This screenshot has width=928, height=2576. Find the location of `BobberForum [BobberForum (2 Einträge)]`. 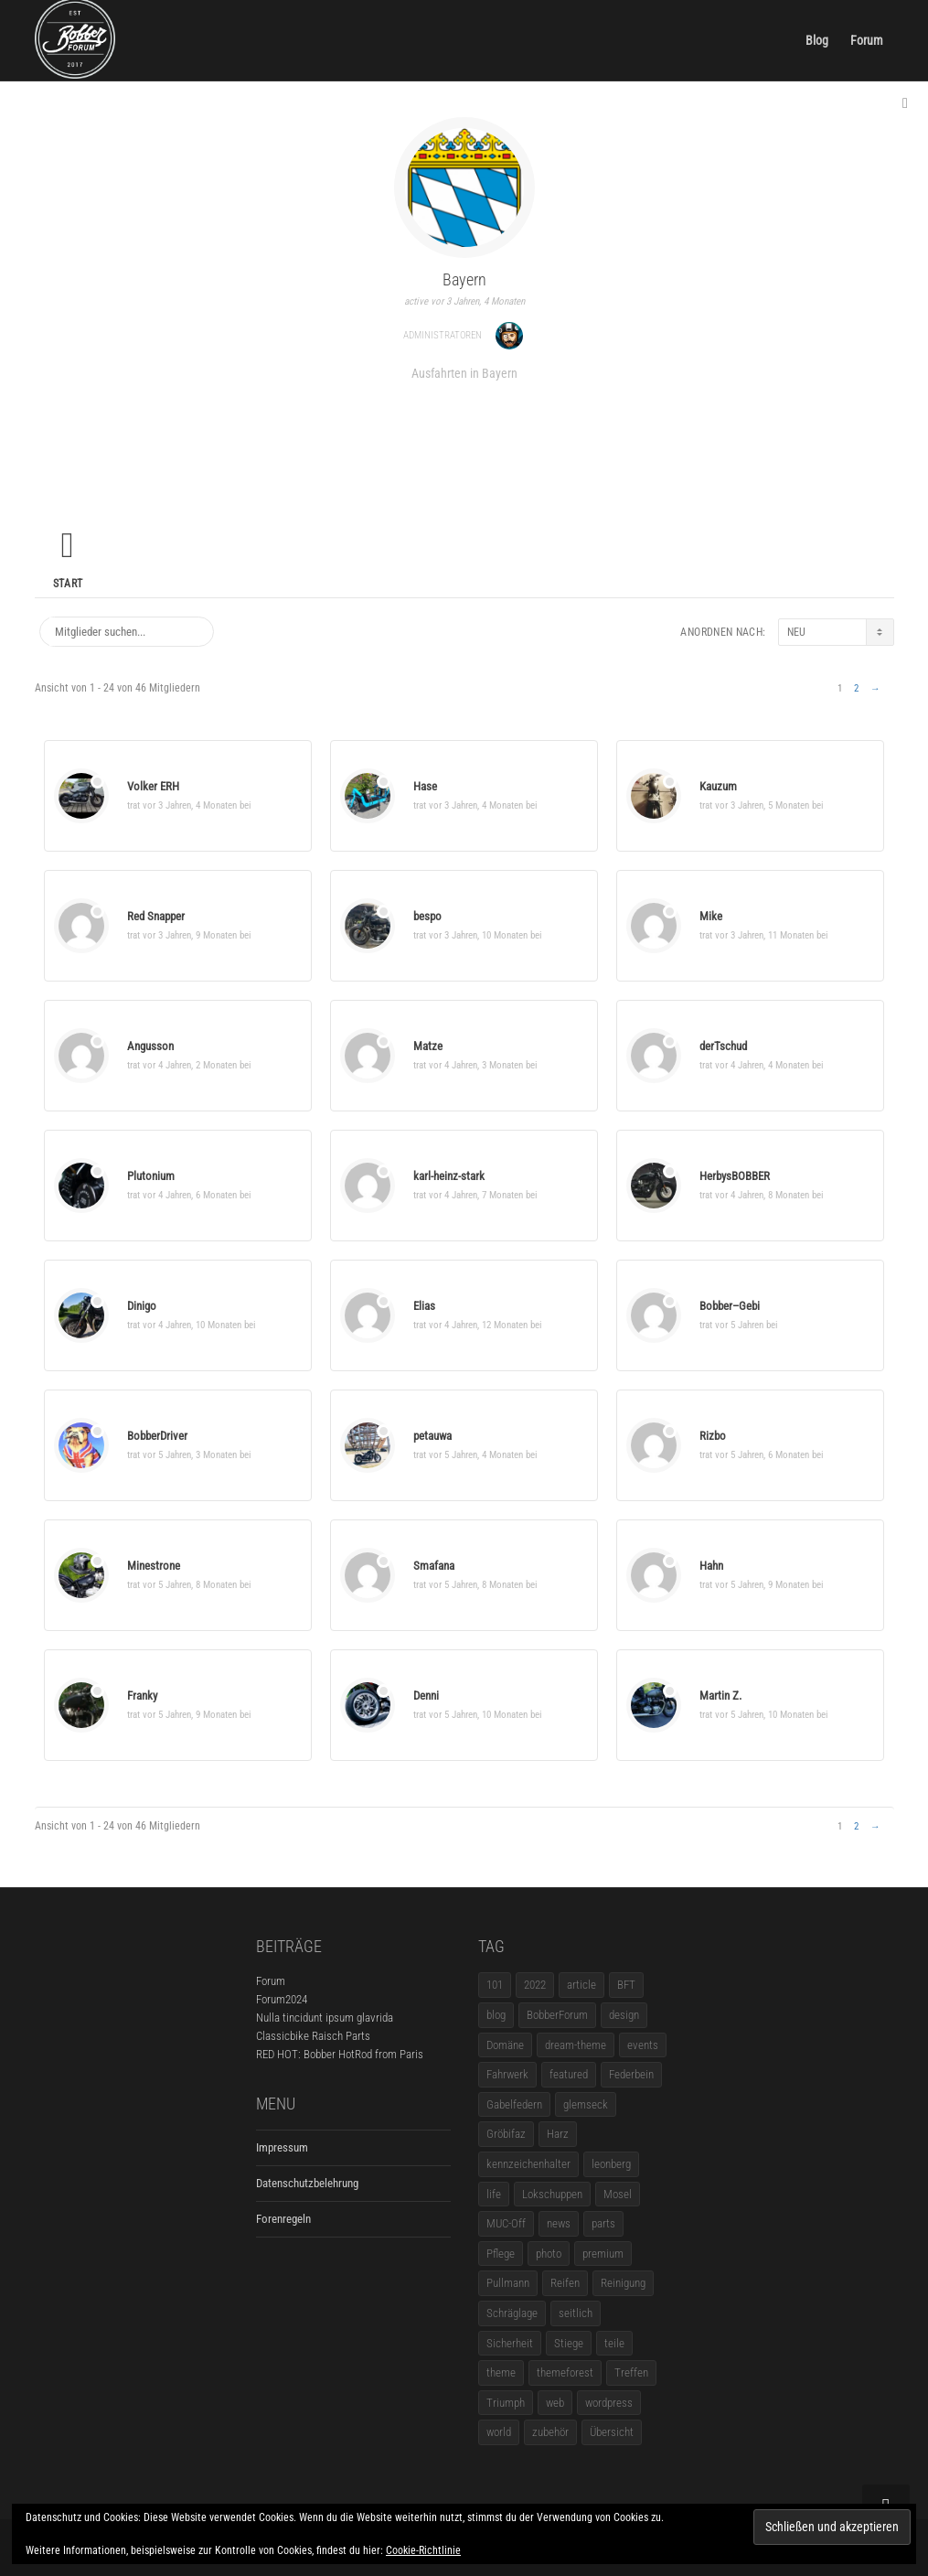

BobberForum [BobberForum (2 Einträge)] is located at coordinates (557, 2015).